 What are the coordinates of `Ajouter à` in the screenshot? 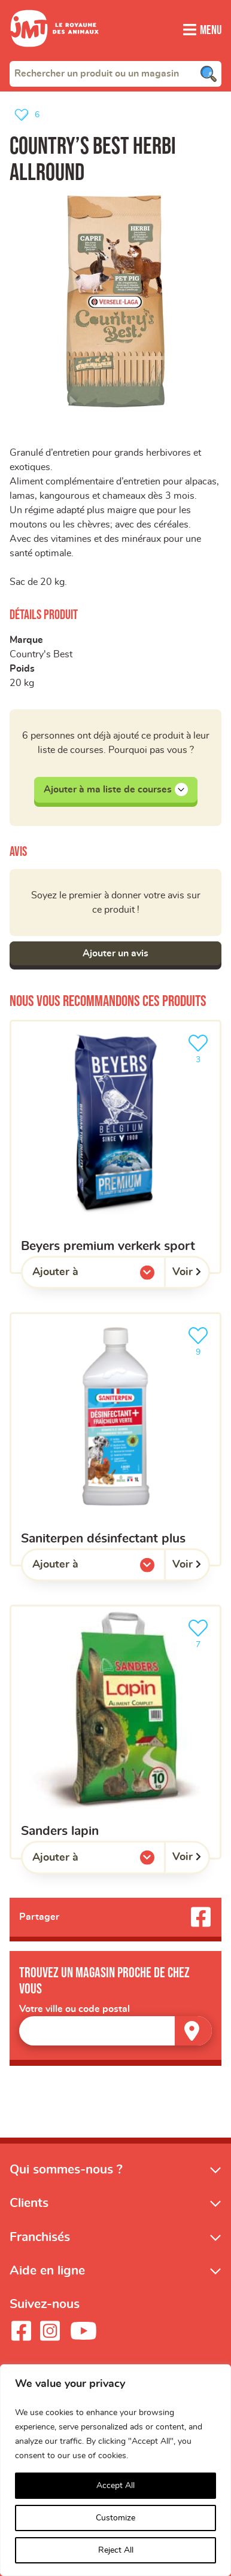 It's located at (79, 1275).